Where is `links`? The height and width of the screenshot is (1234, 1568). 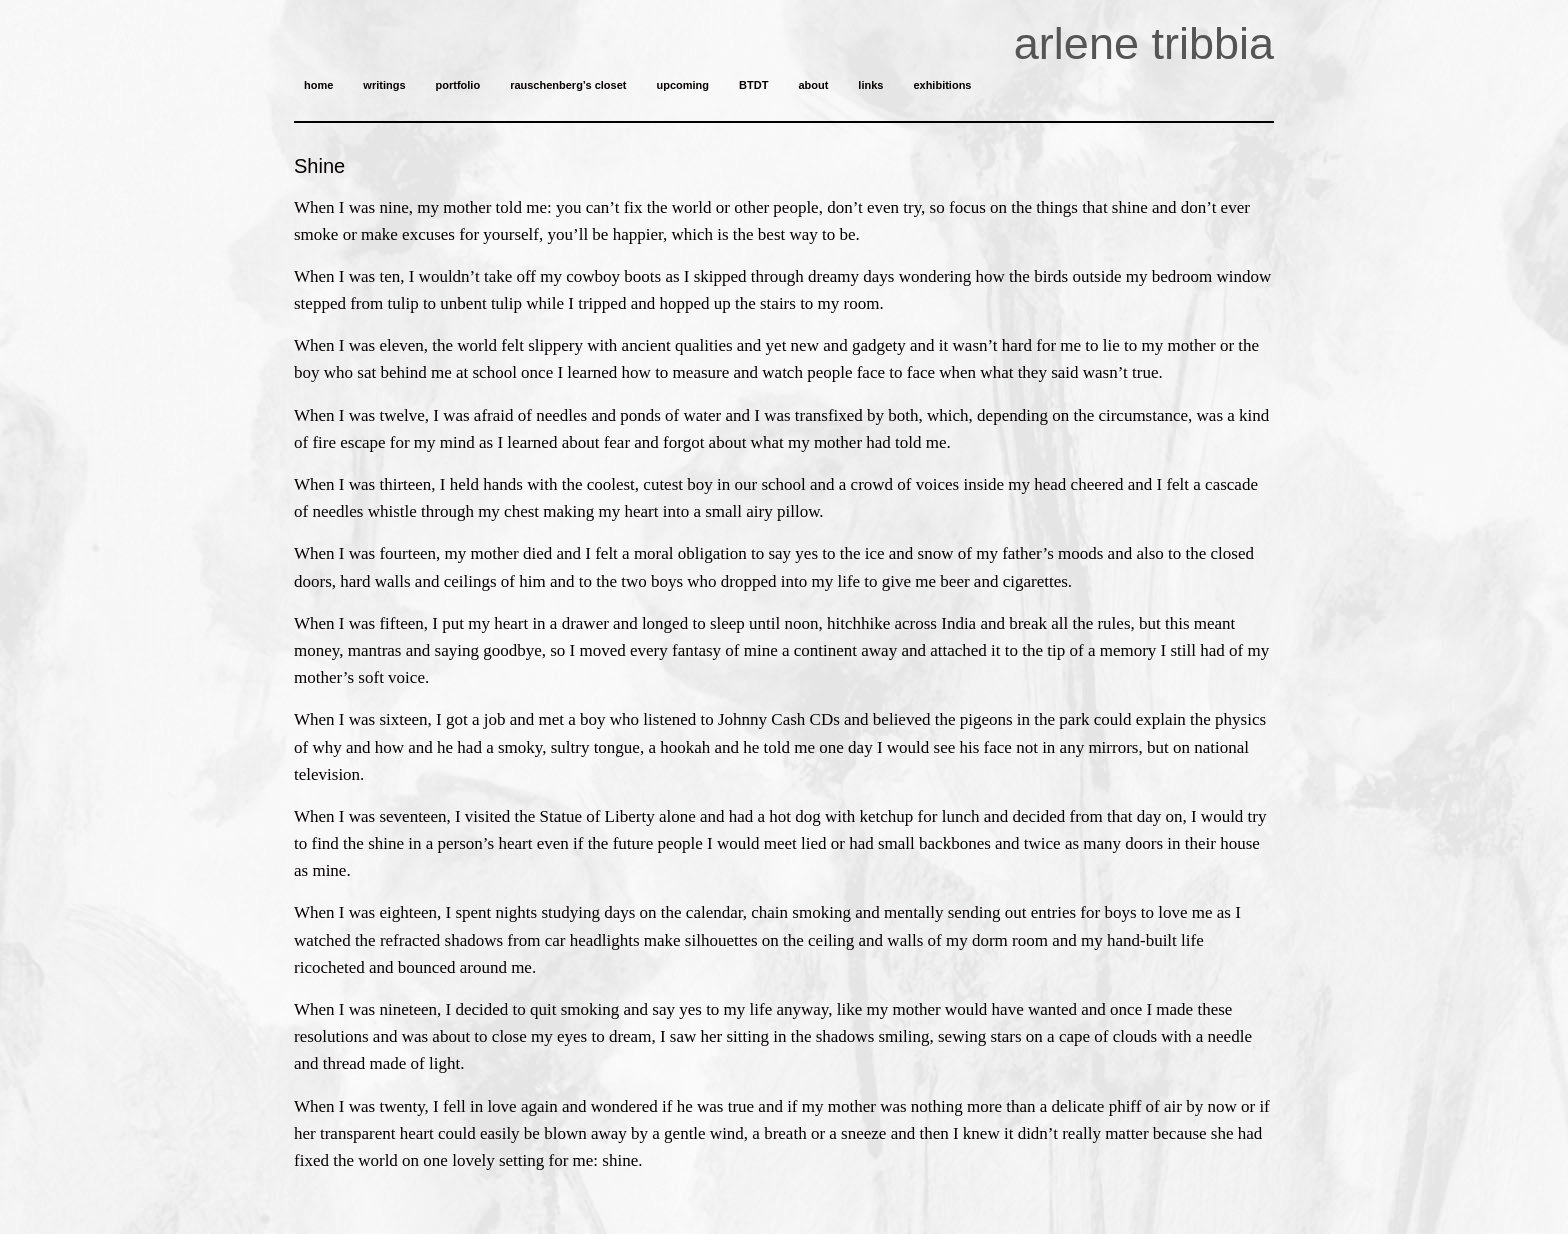 links is located at coordinates (870, 85).